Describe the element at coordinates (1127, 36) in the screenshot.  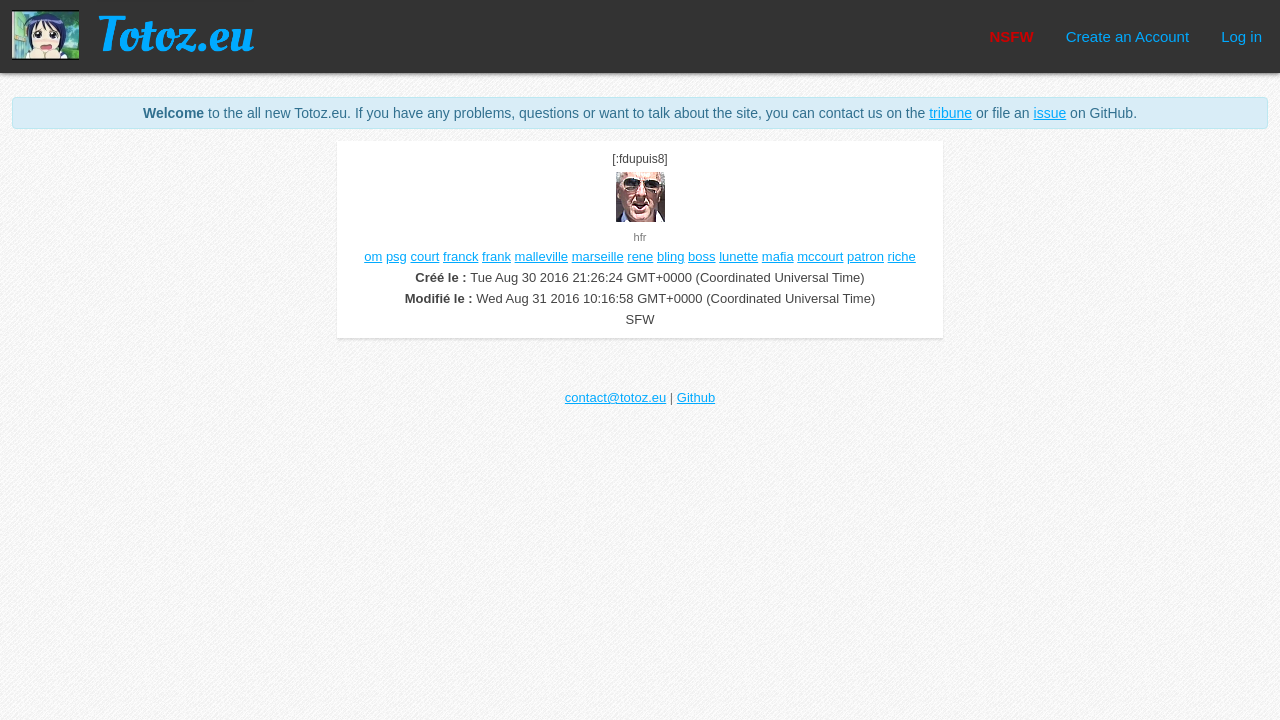
I see `Create an Account` at that location.